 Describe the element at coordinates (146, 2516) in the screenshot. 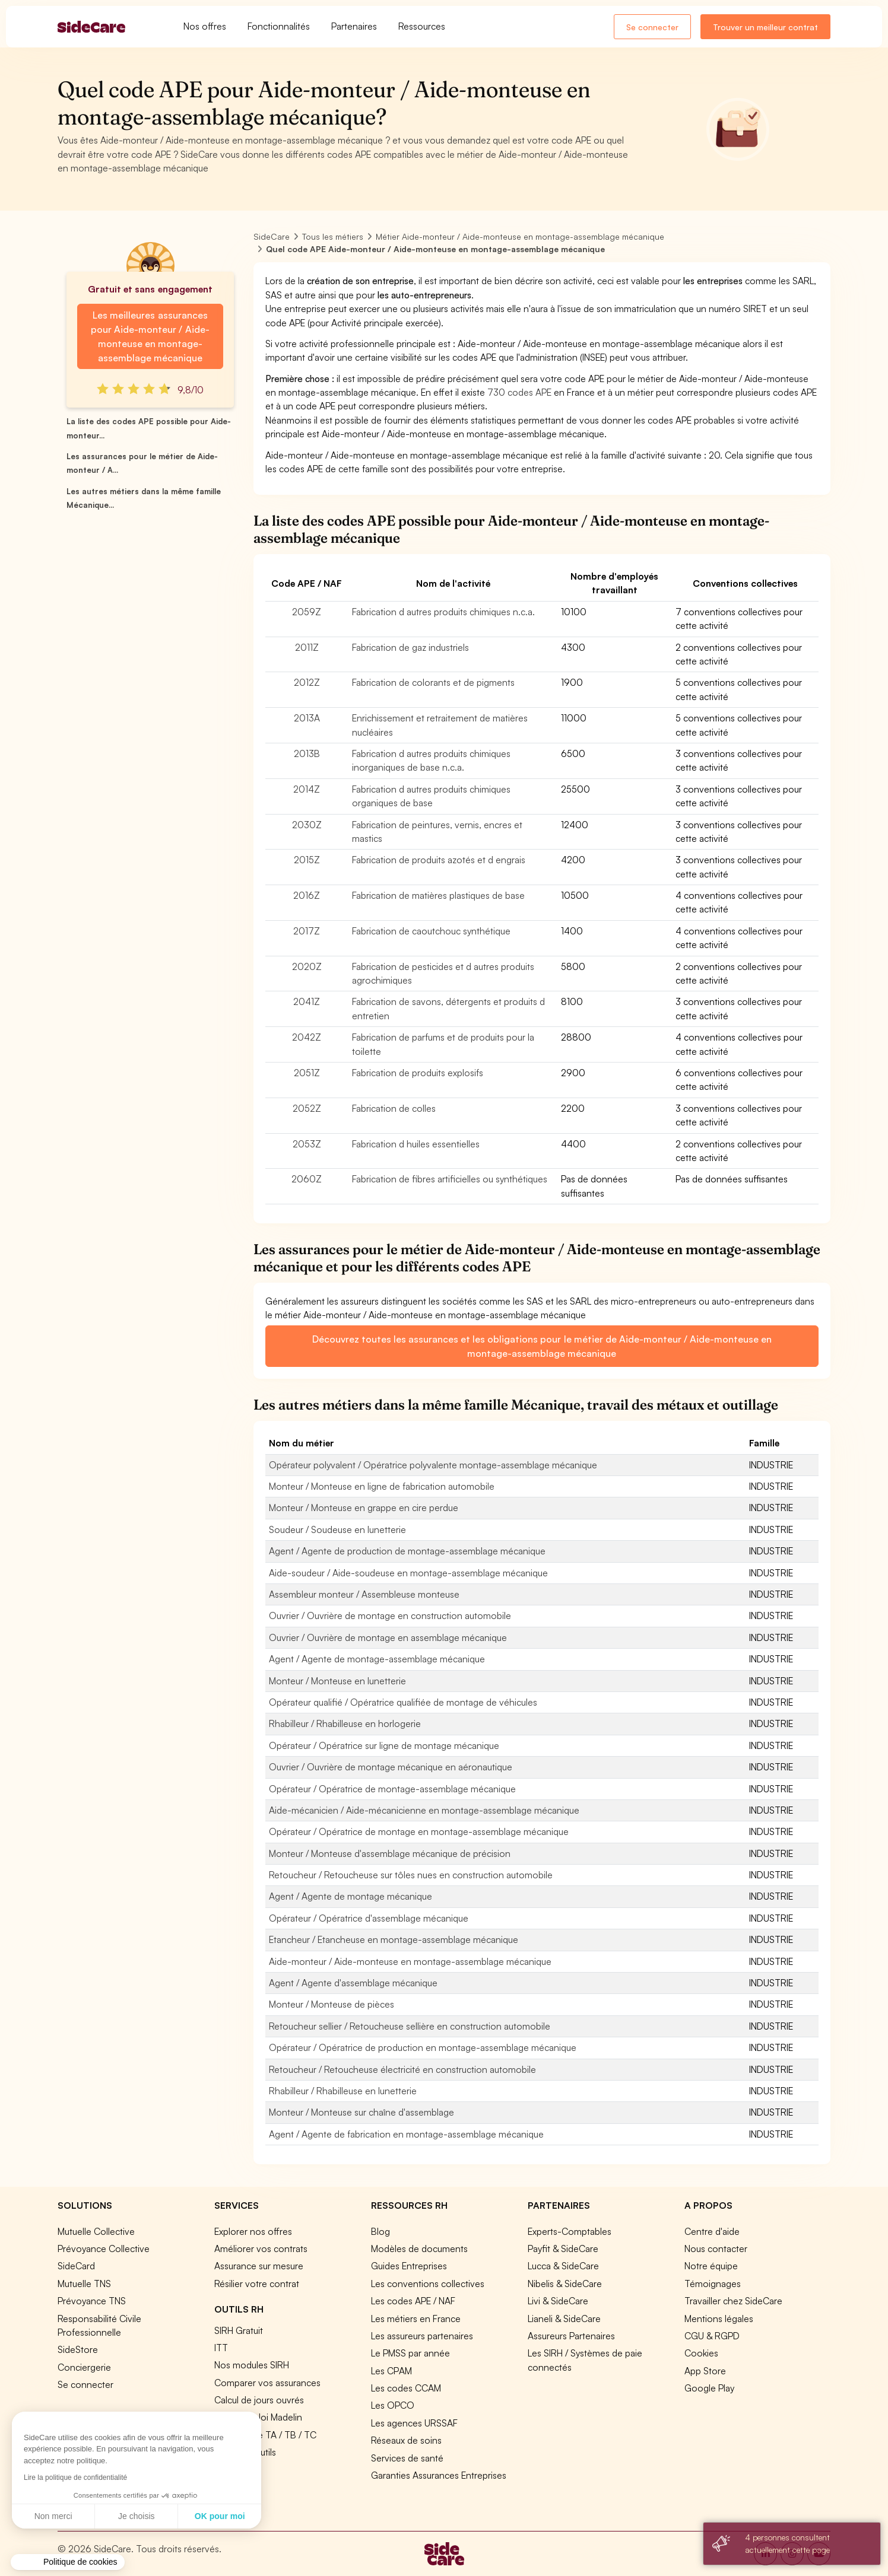

I see `OK pour moi [Accepter les cookies]` at that location.